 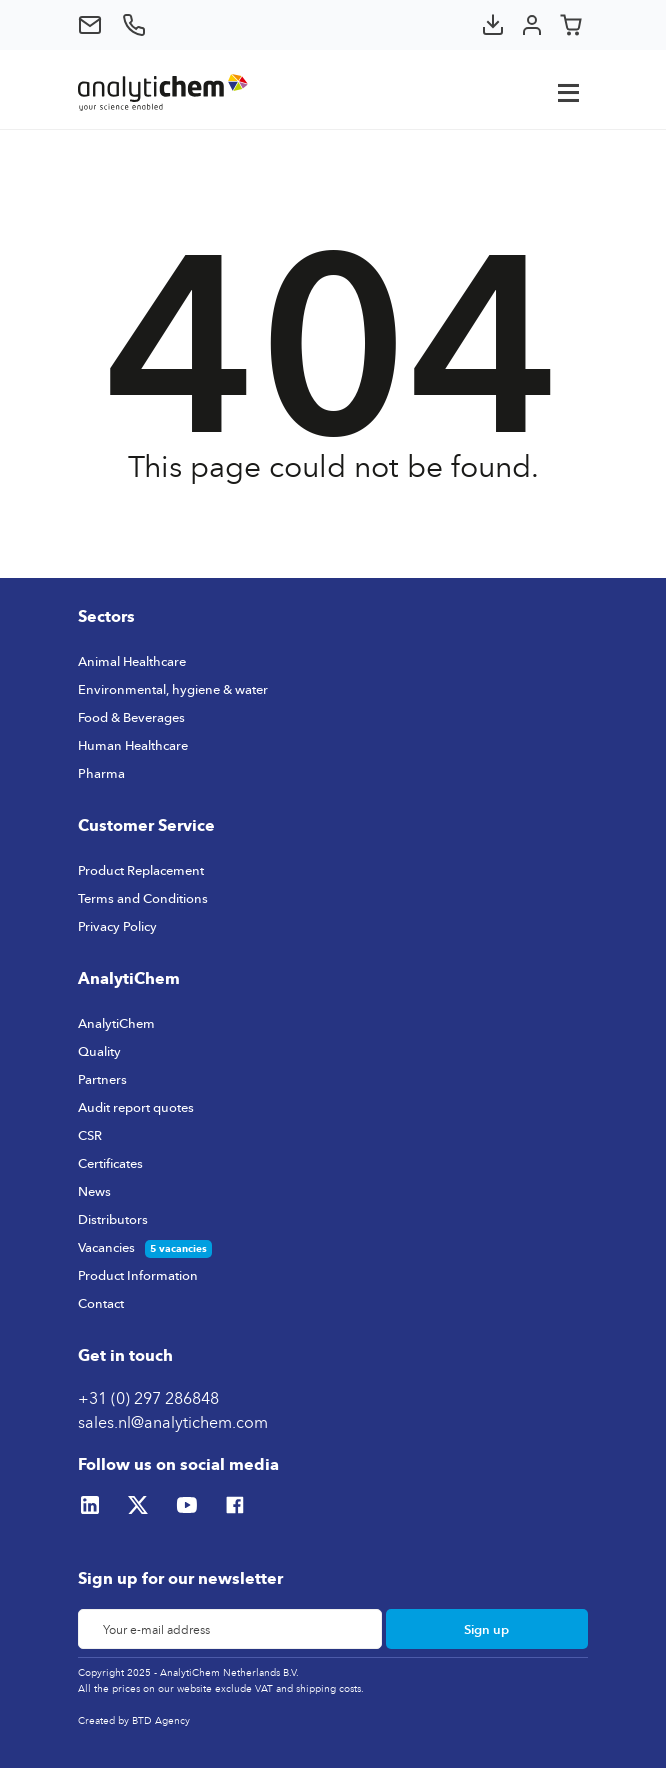 I want to click on Vacancies, so click(x=106, y=1247).